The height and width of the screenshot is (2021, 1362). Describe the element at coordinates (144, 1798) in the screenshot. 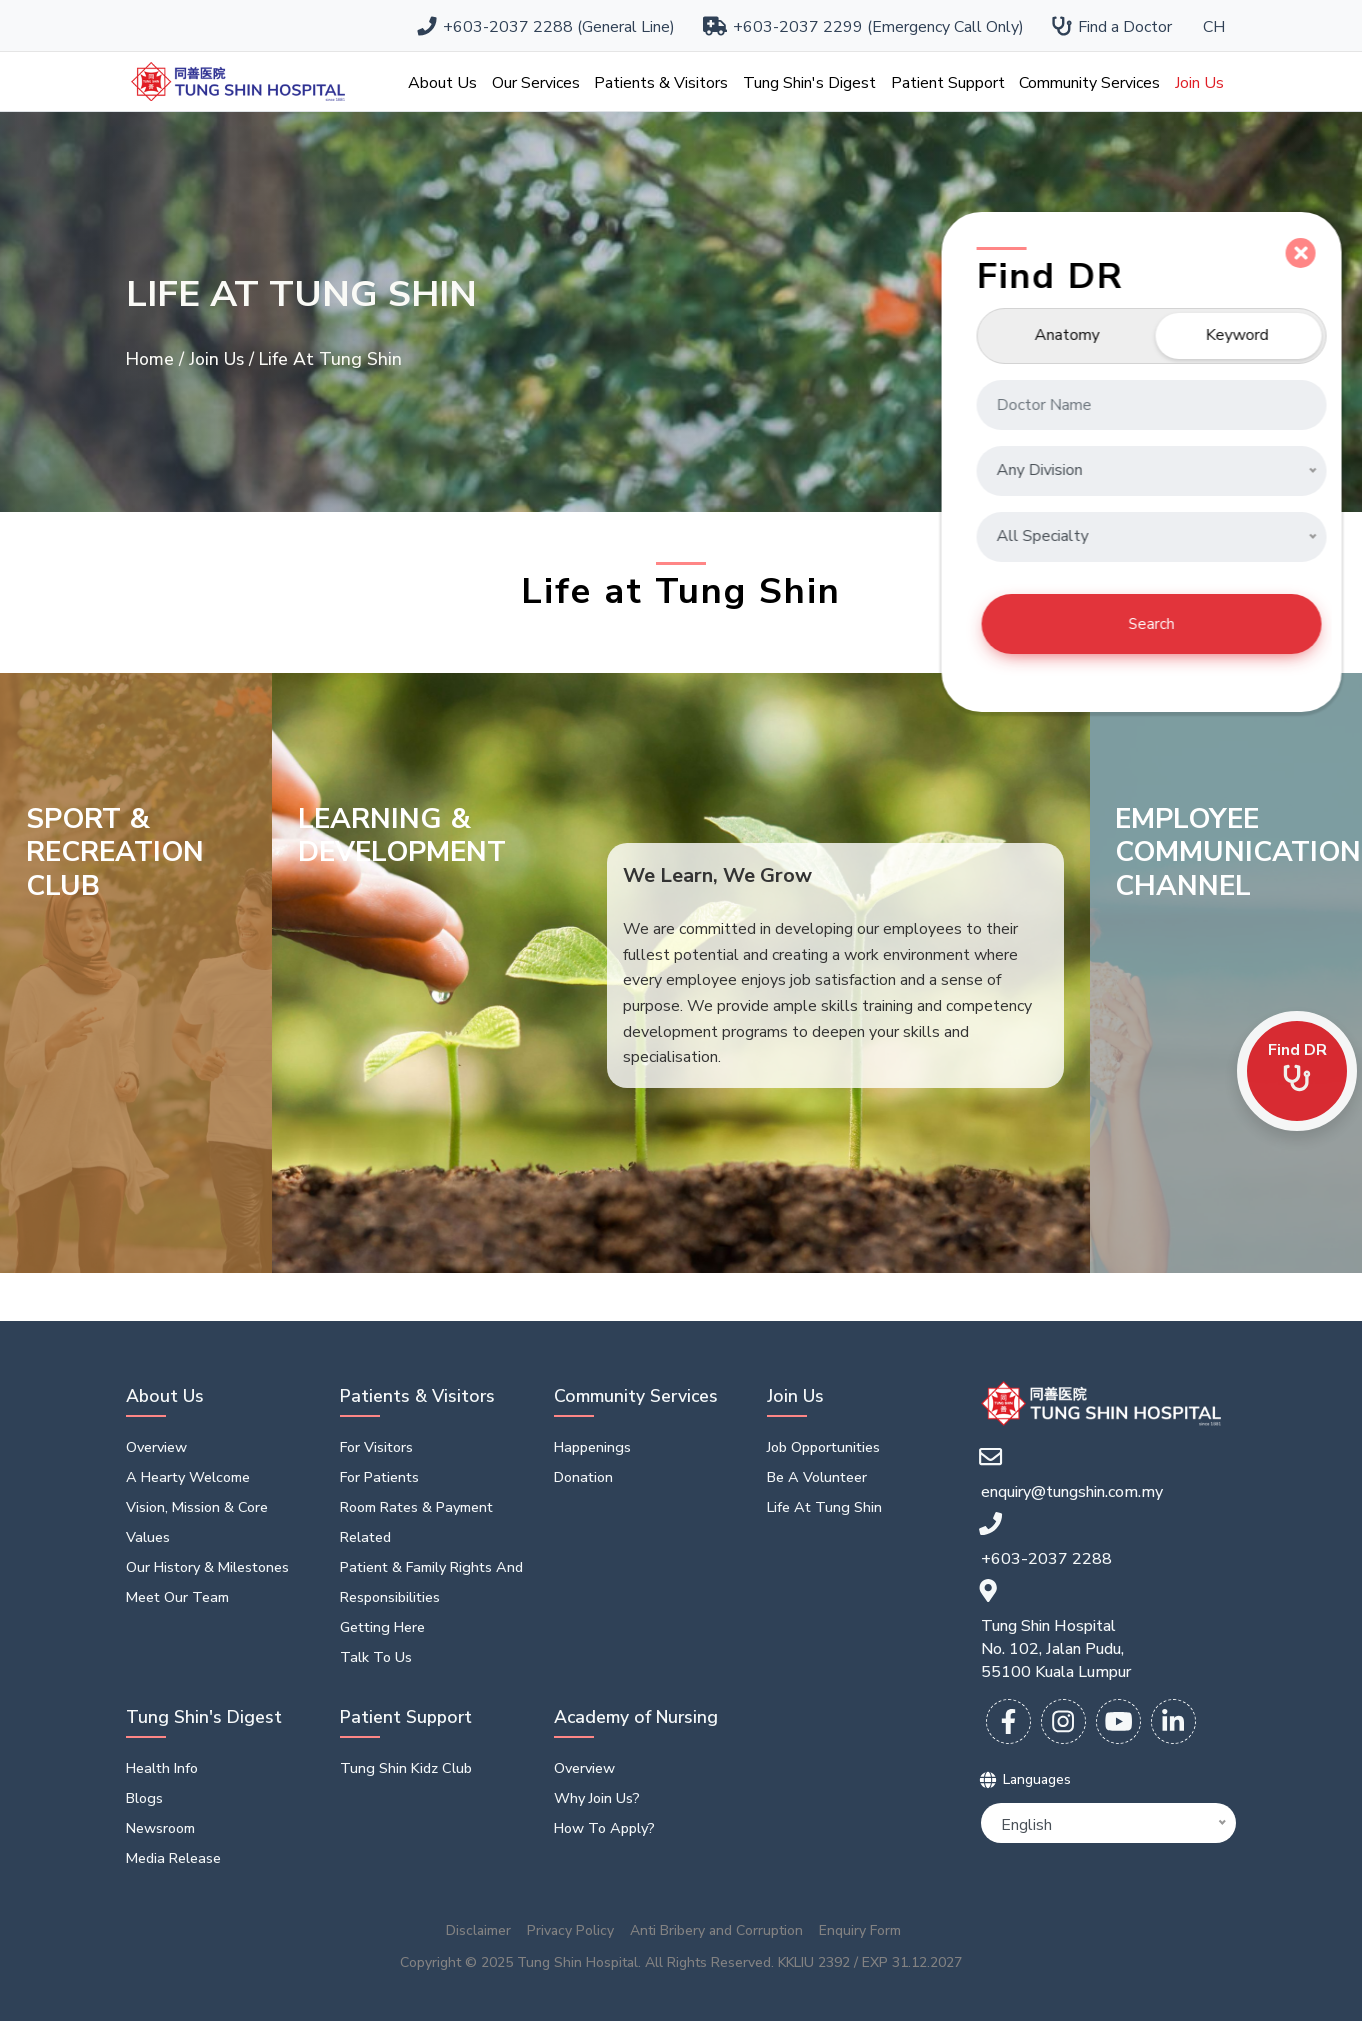

I see `Blogs` at that location.